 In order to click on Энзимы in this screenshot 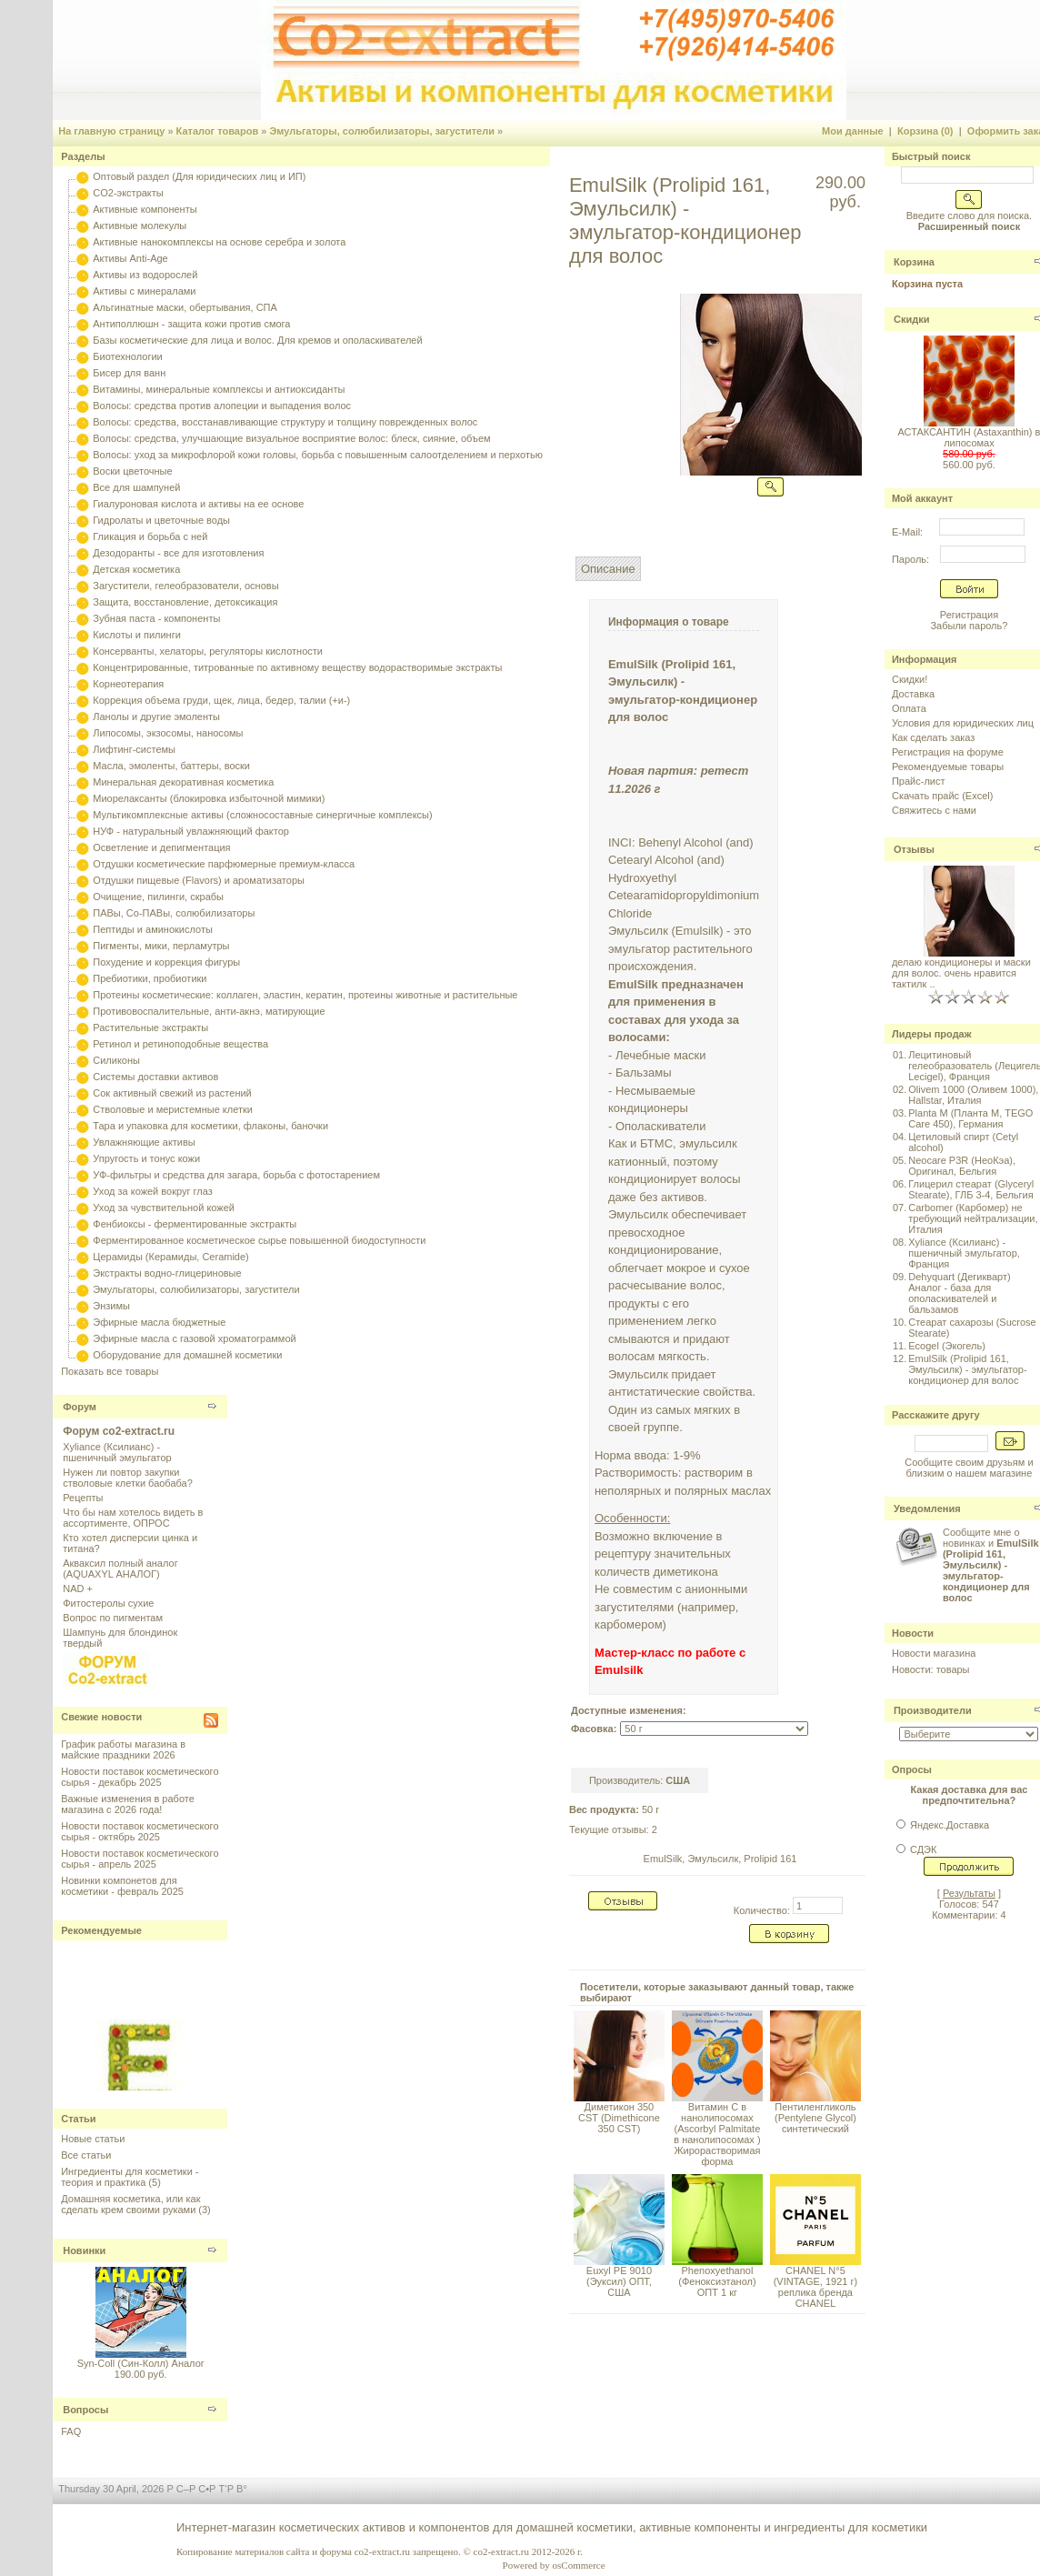, I will do `click(111, 1305)`.